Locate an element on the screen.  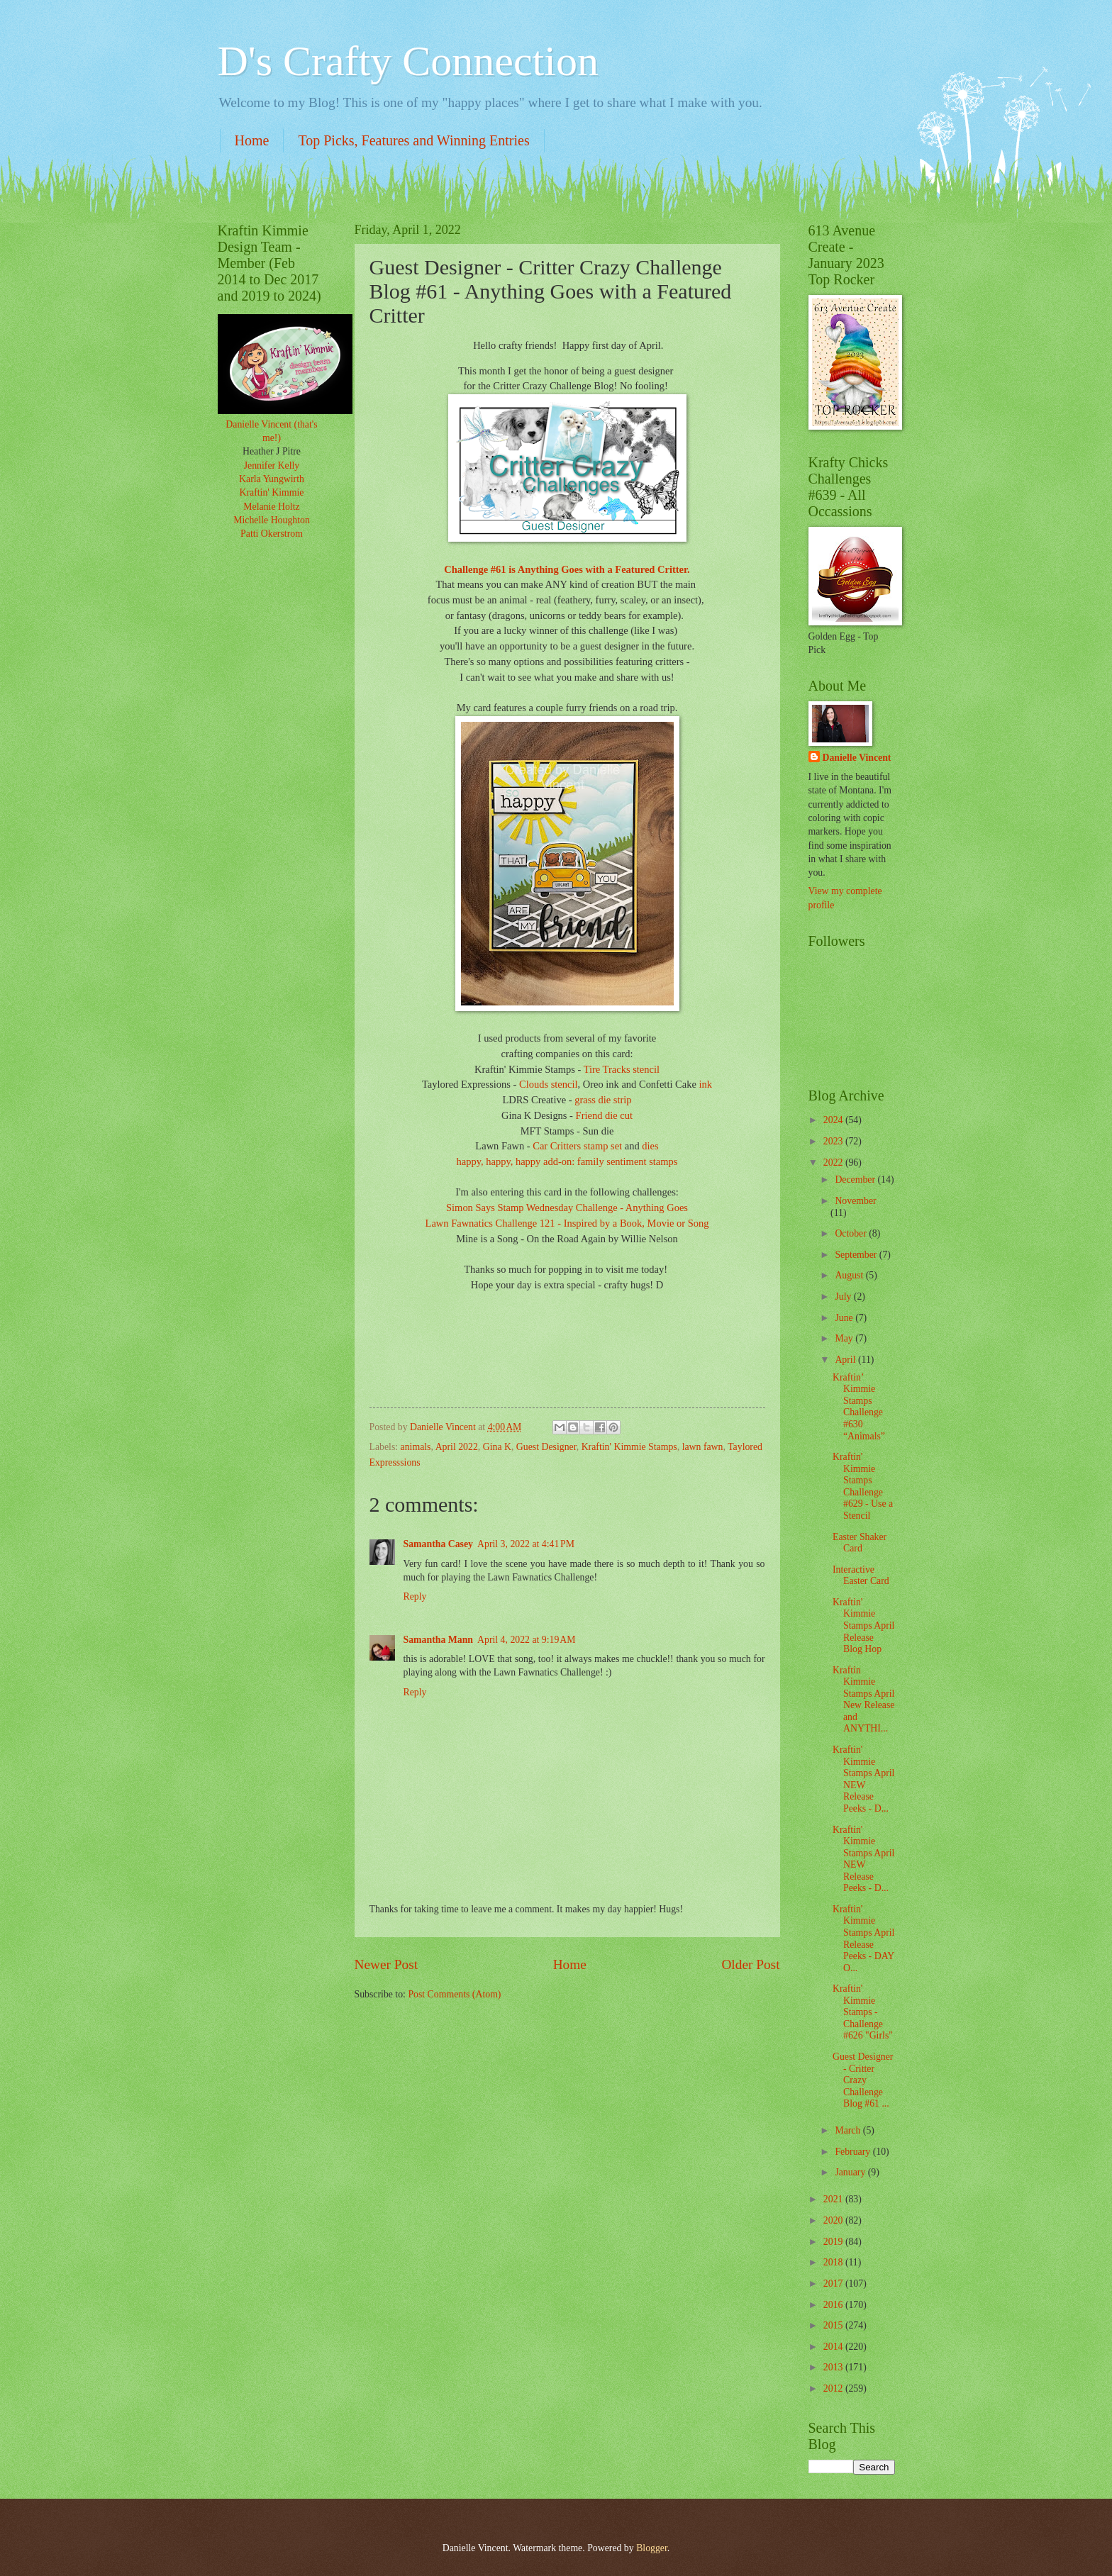
dies is located at coordinates (650, 1146).